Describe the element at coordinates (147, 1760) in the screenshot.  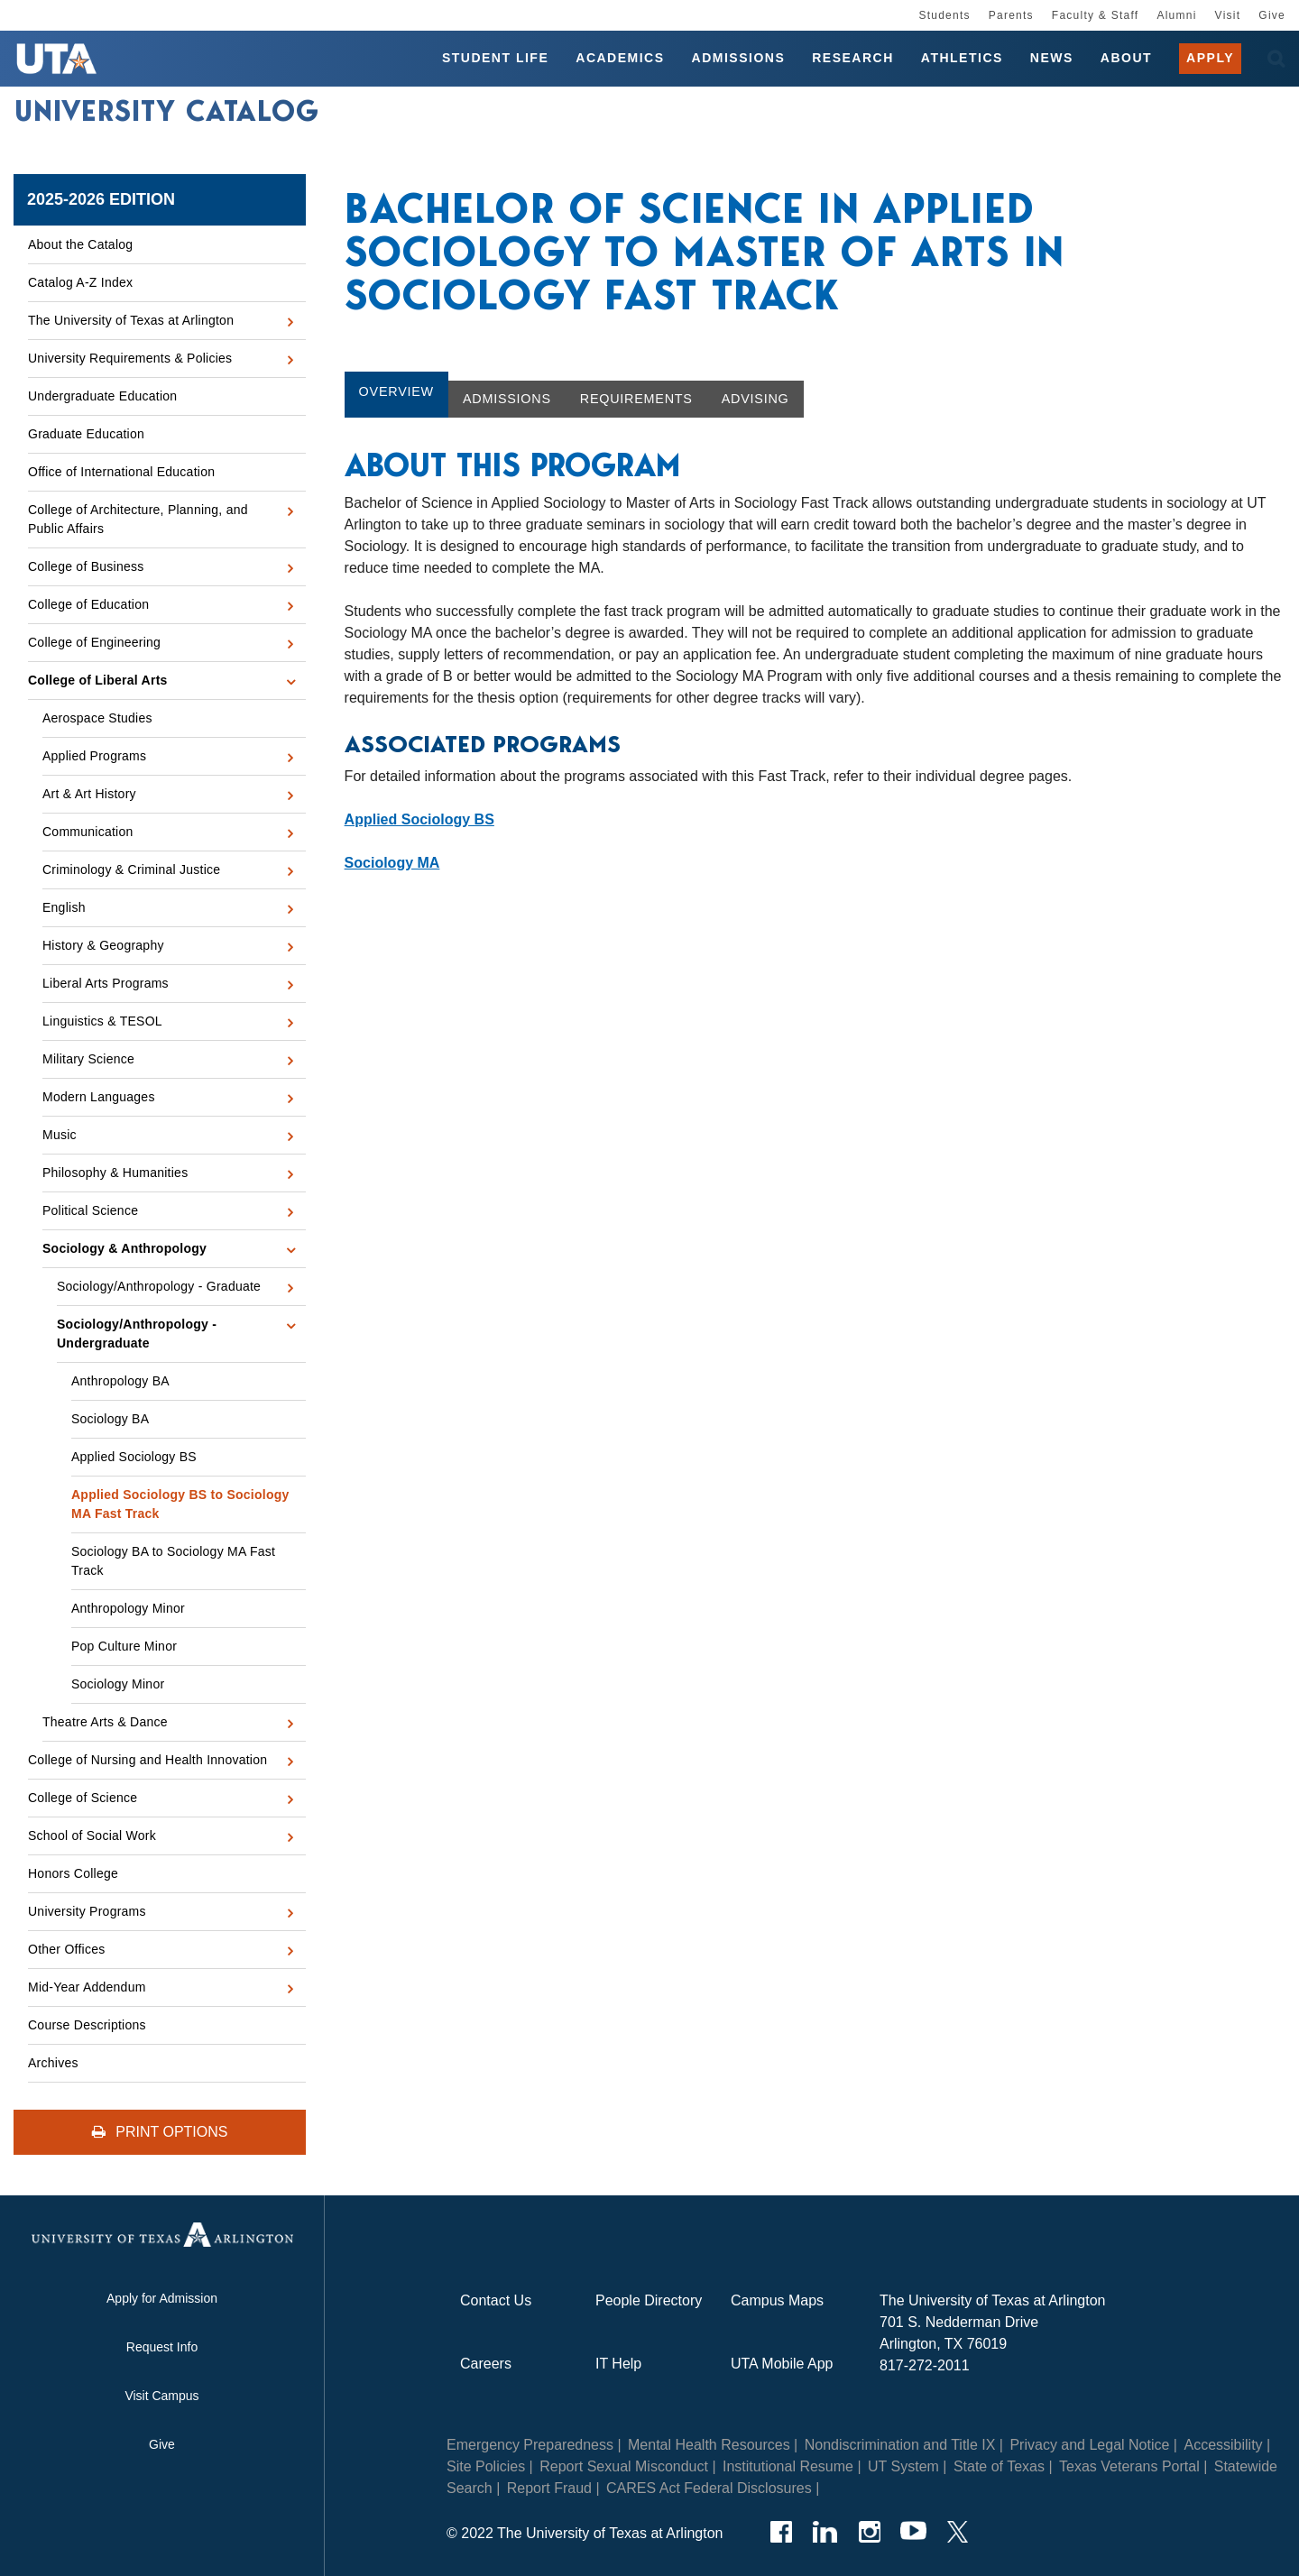
I see `College of Nursing and Health Innovation` at that location.